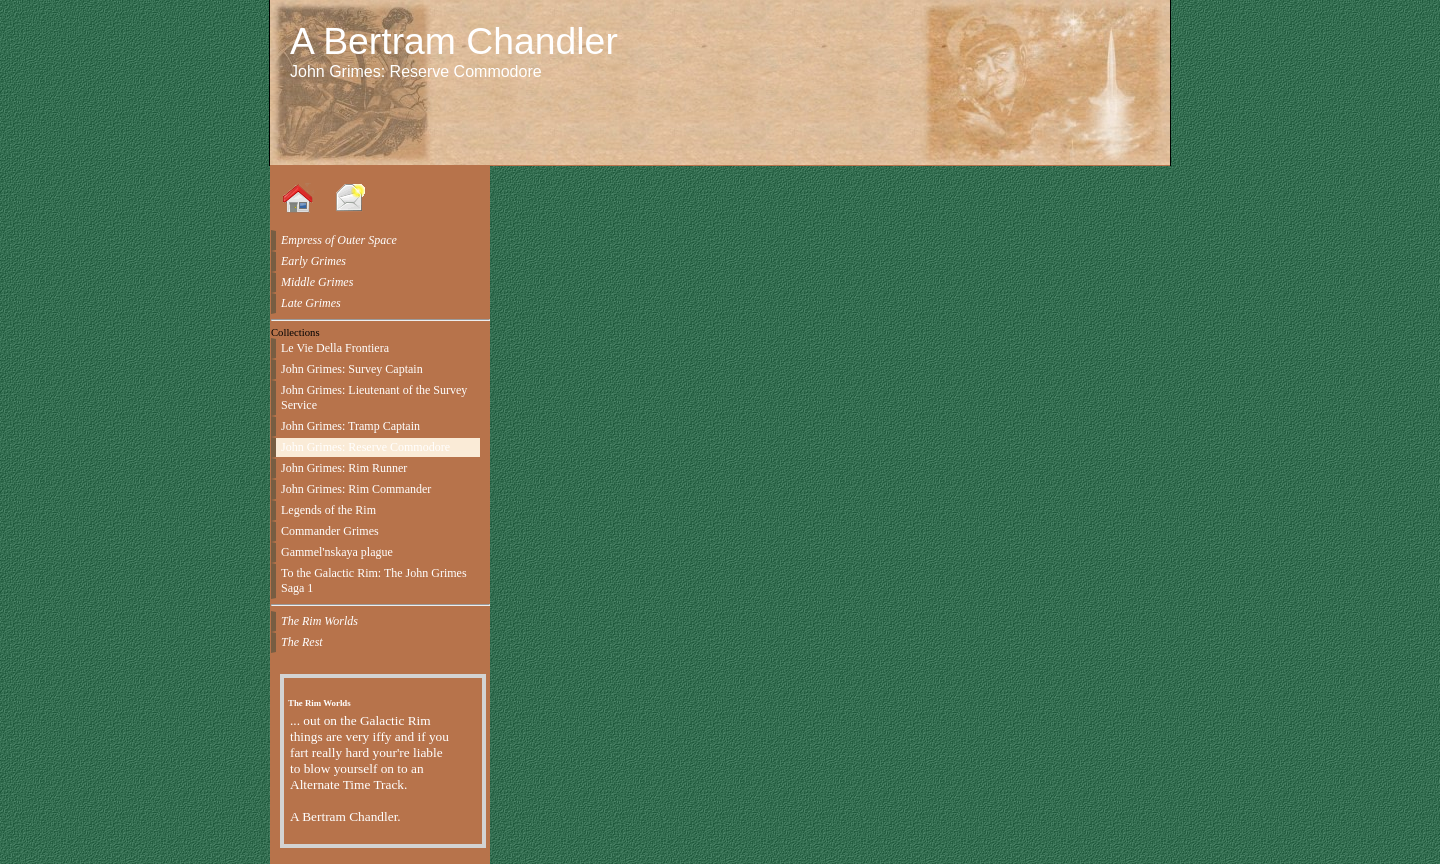 Image resolution: width=1440 pixels, height=864 pixels. What do you see at coordinates (330, 531) in the screenshot?
I see `Commander Grimes` at bounding box center [330, 531].